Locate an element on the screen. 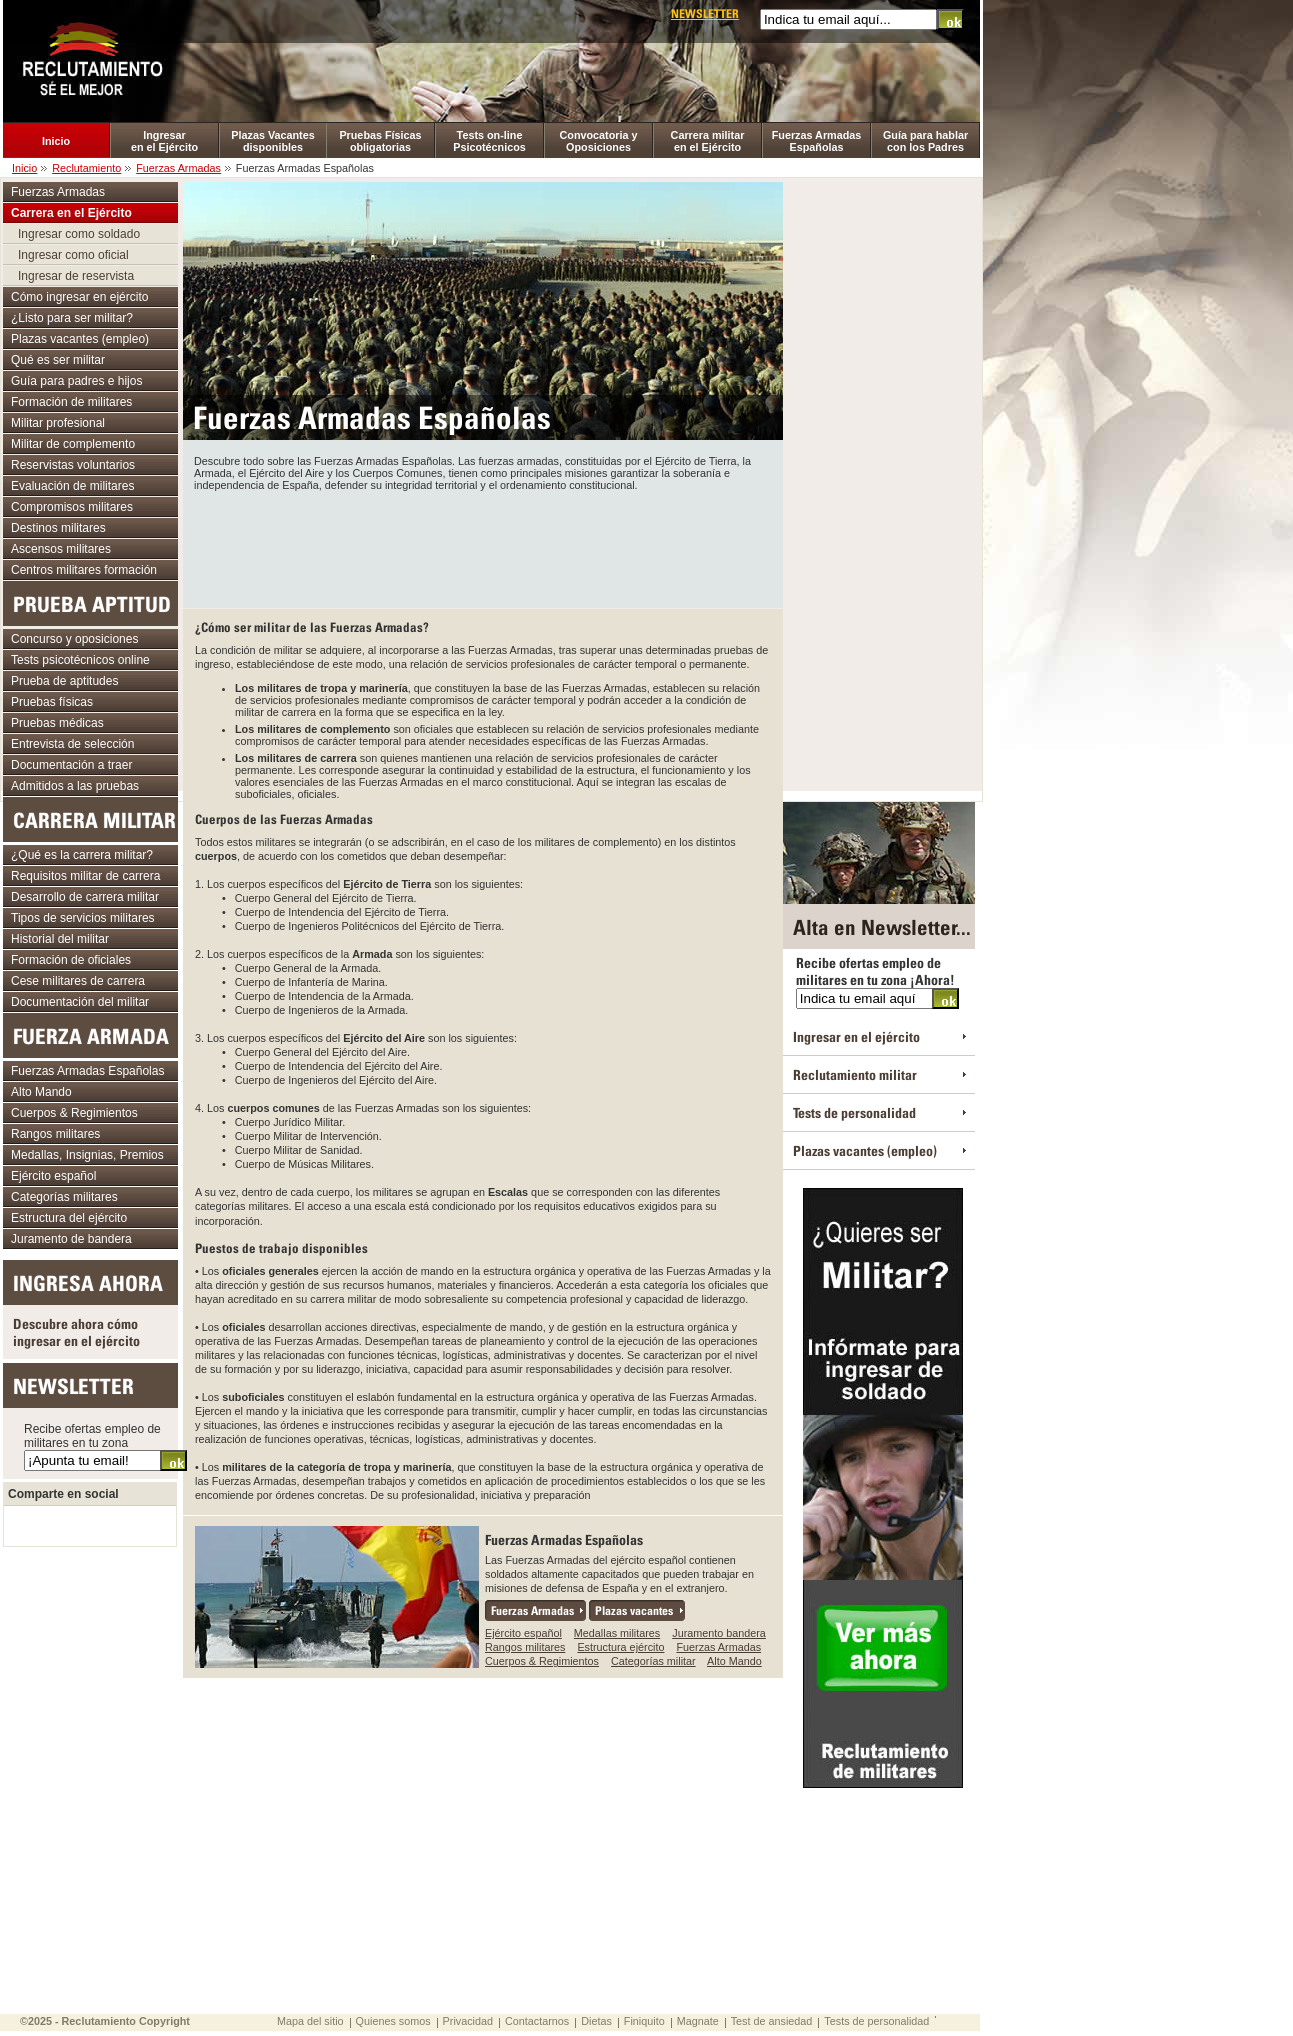 This screenshot has height=2036, width=1293. Carrera militar en el Ejército is located at coordinates (708, 141).